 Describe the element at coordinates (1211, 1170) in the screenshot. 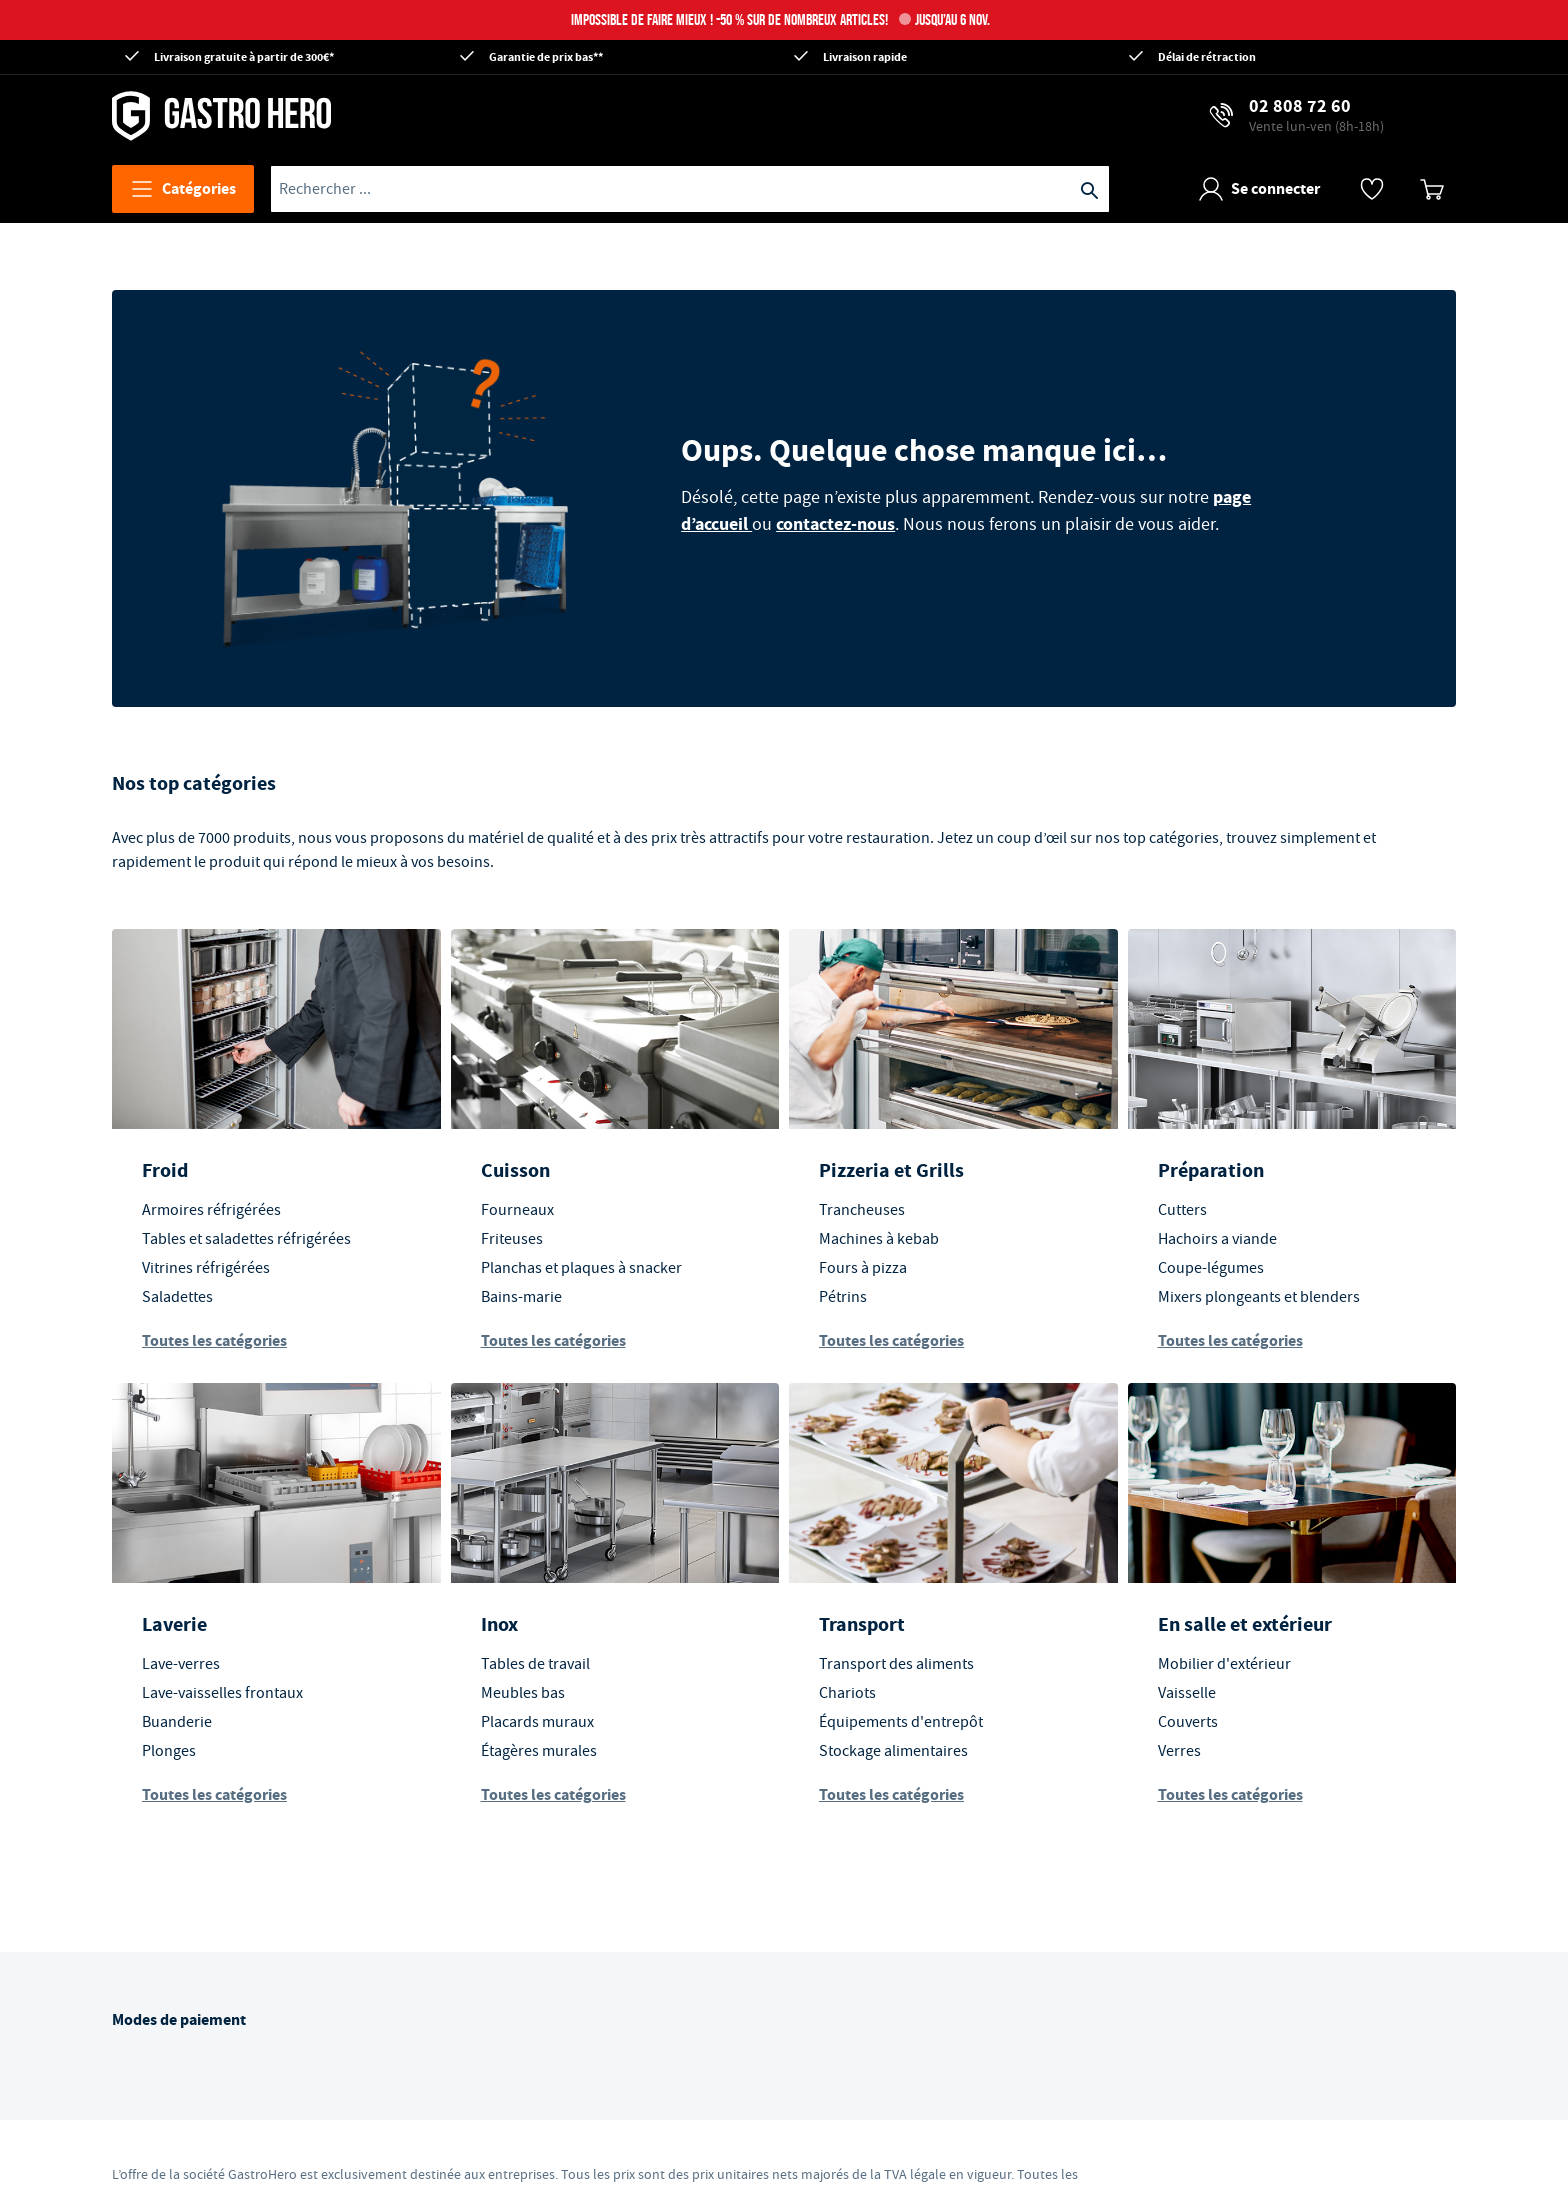

I see `Préparation` at that location.